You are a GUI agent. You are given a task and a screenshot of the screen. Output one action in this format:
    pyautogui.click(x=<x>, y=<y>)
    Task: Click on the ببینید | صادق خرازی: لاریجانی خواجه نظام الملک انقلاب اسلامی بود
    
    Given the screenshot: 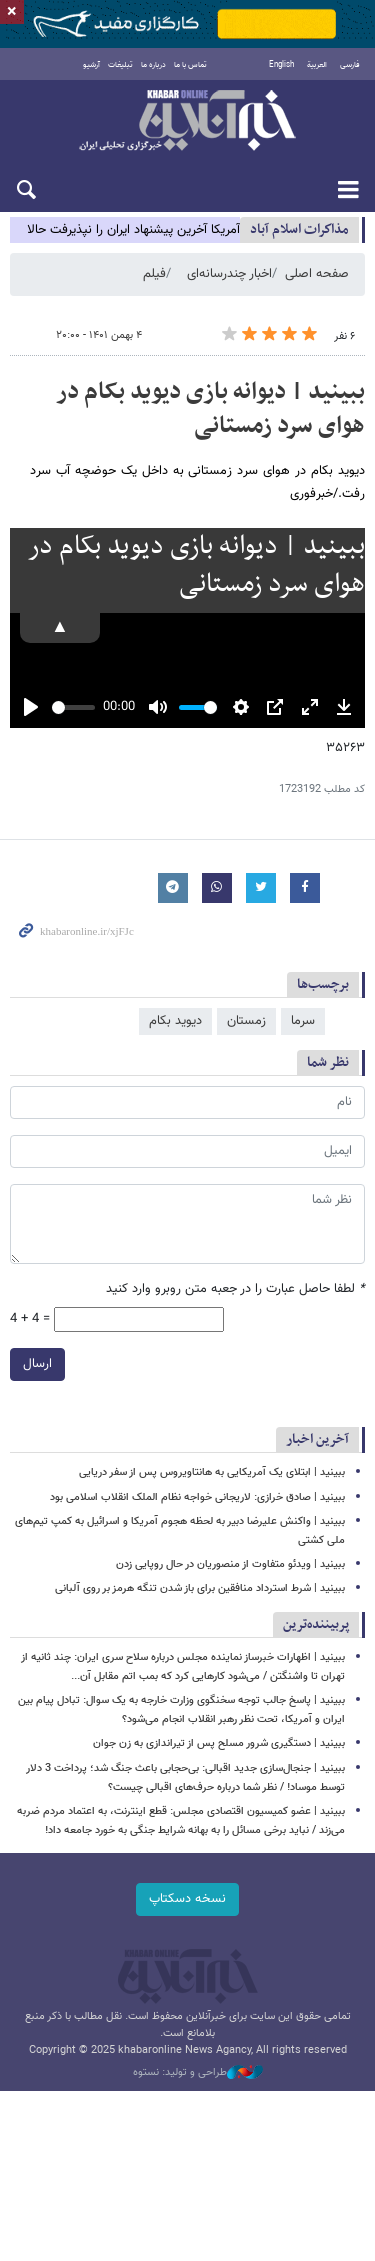 What is the action you would take?
    pyautogui.click(x=197, y=1497)
    